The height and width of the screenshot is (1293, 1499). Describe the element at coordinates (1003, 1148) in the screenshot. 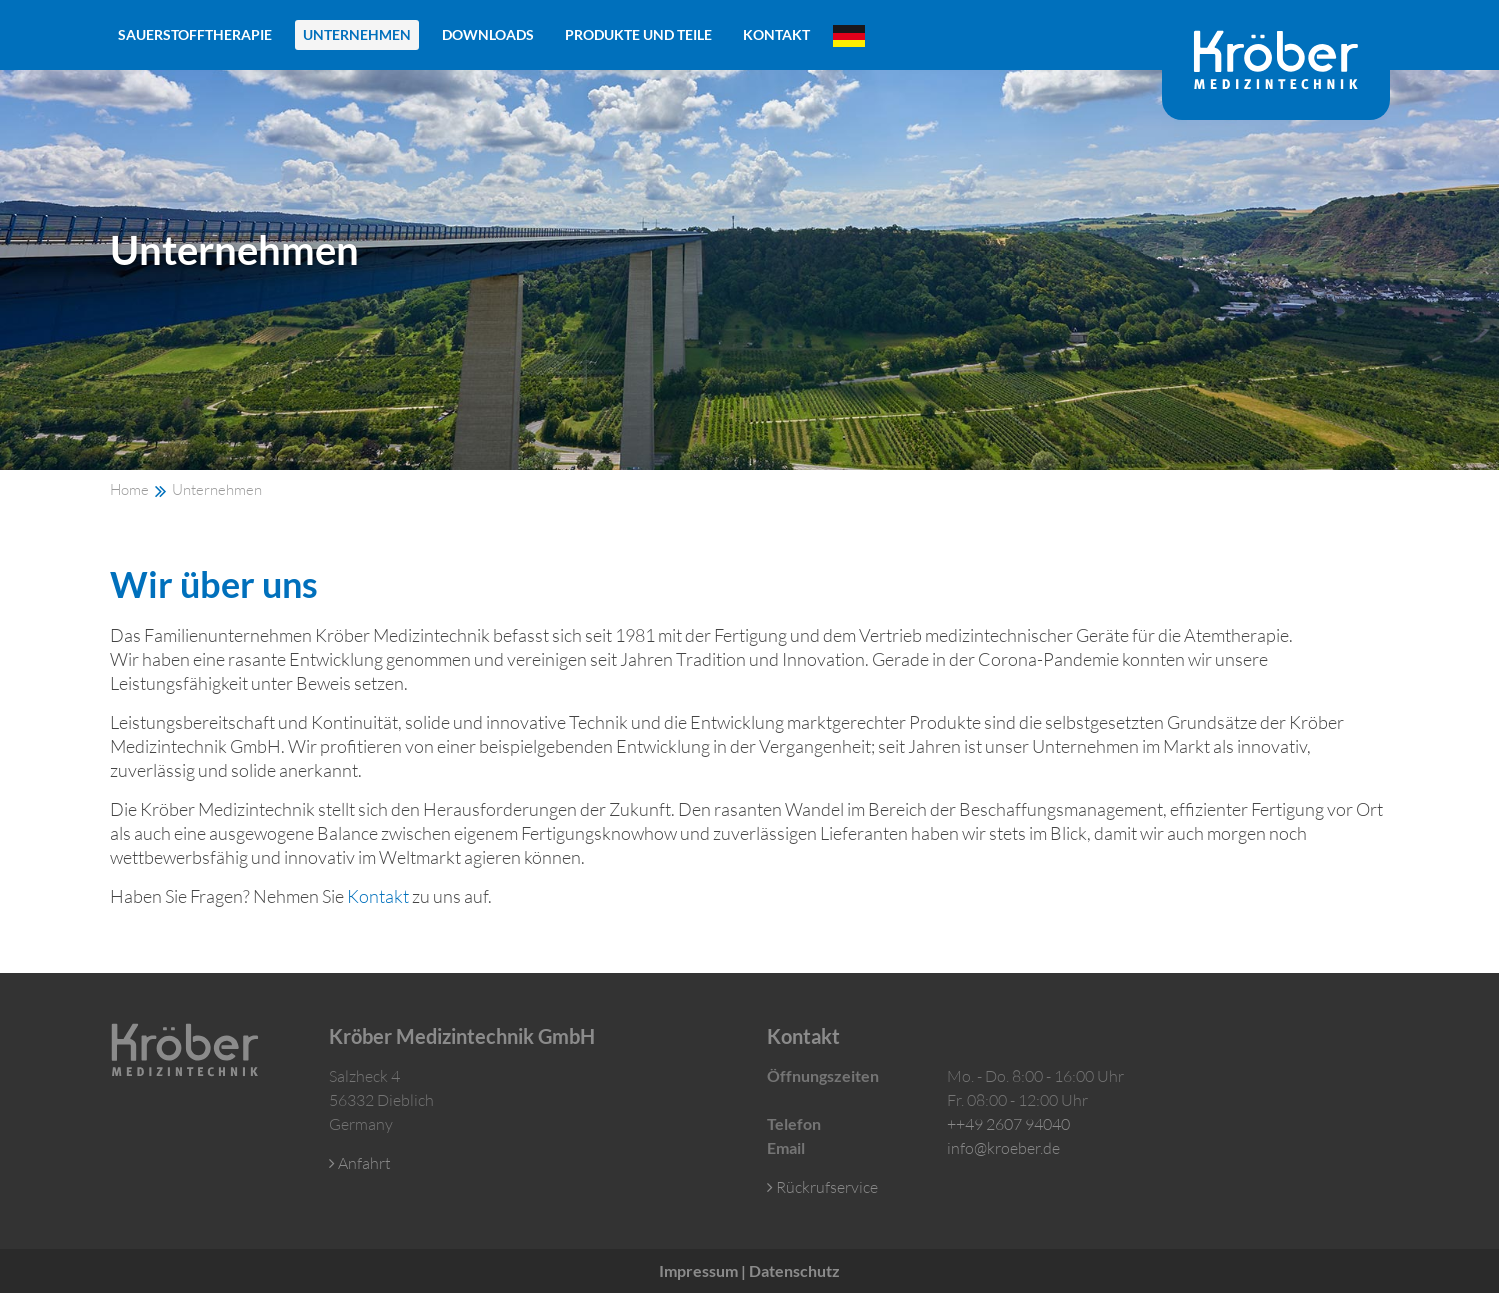

I see `info@kroeber.de` at that location.